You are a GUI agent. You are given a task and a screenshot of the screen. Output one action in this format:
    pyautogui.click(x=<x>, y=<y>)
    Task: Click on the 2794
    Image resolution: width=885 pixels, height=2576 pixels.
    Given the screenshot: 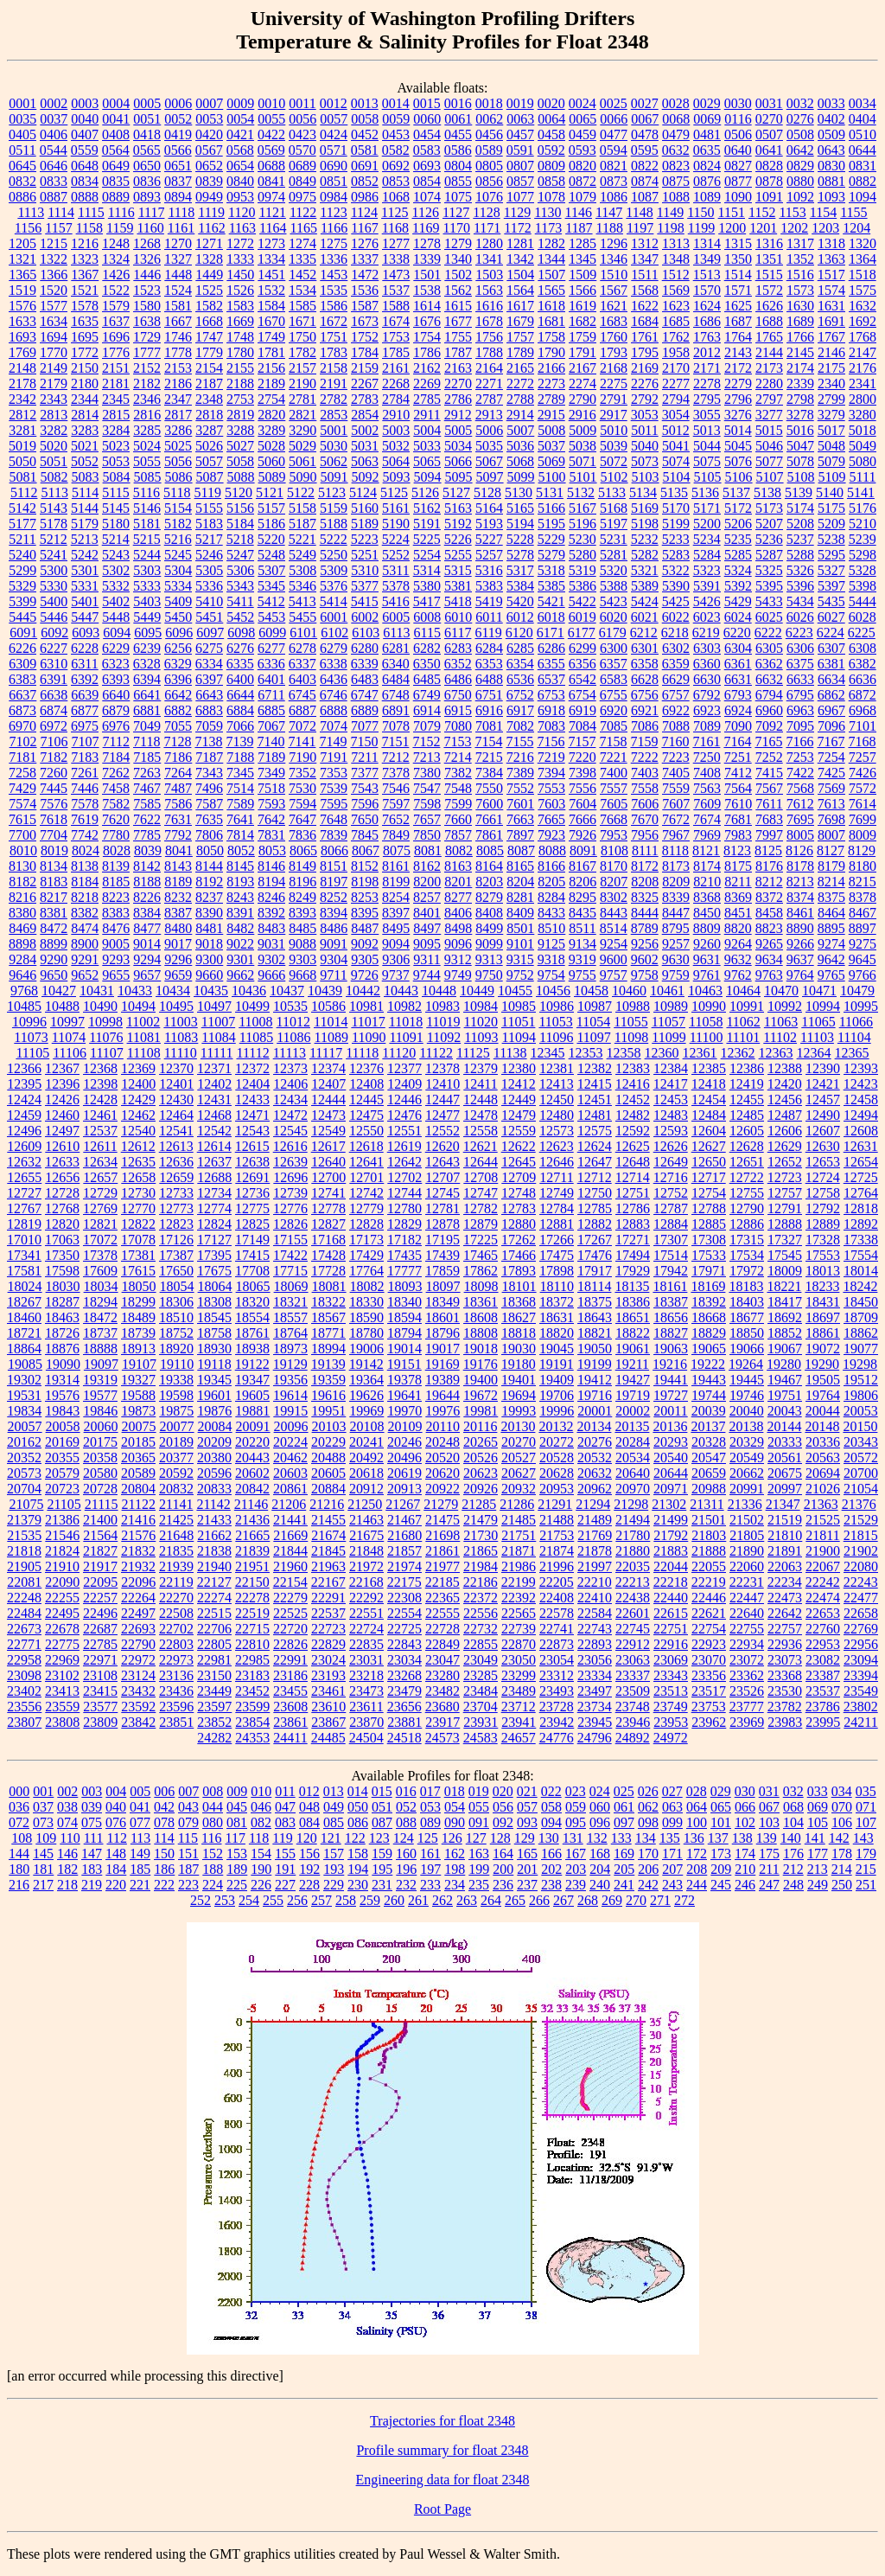 What is the action you would take?
    pyautogui.click(x=676, y=399)
    